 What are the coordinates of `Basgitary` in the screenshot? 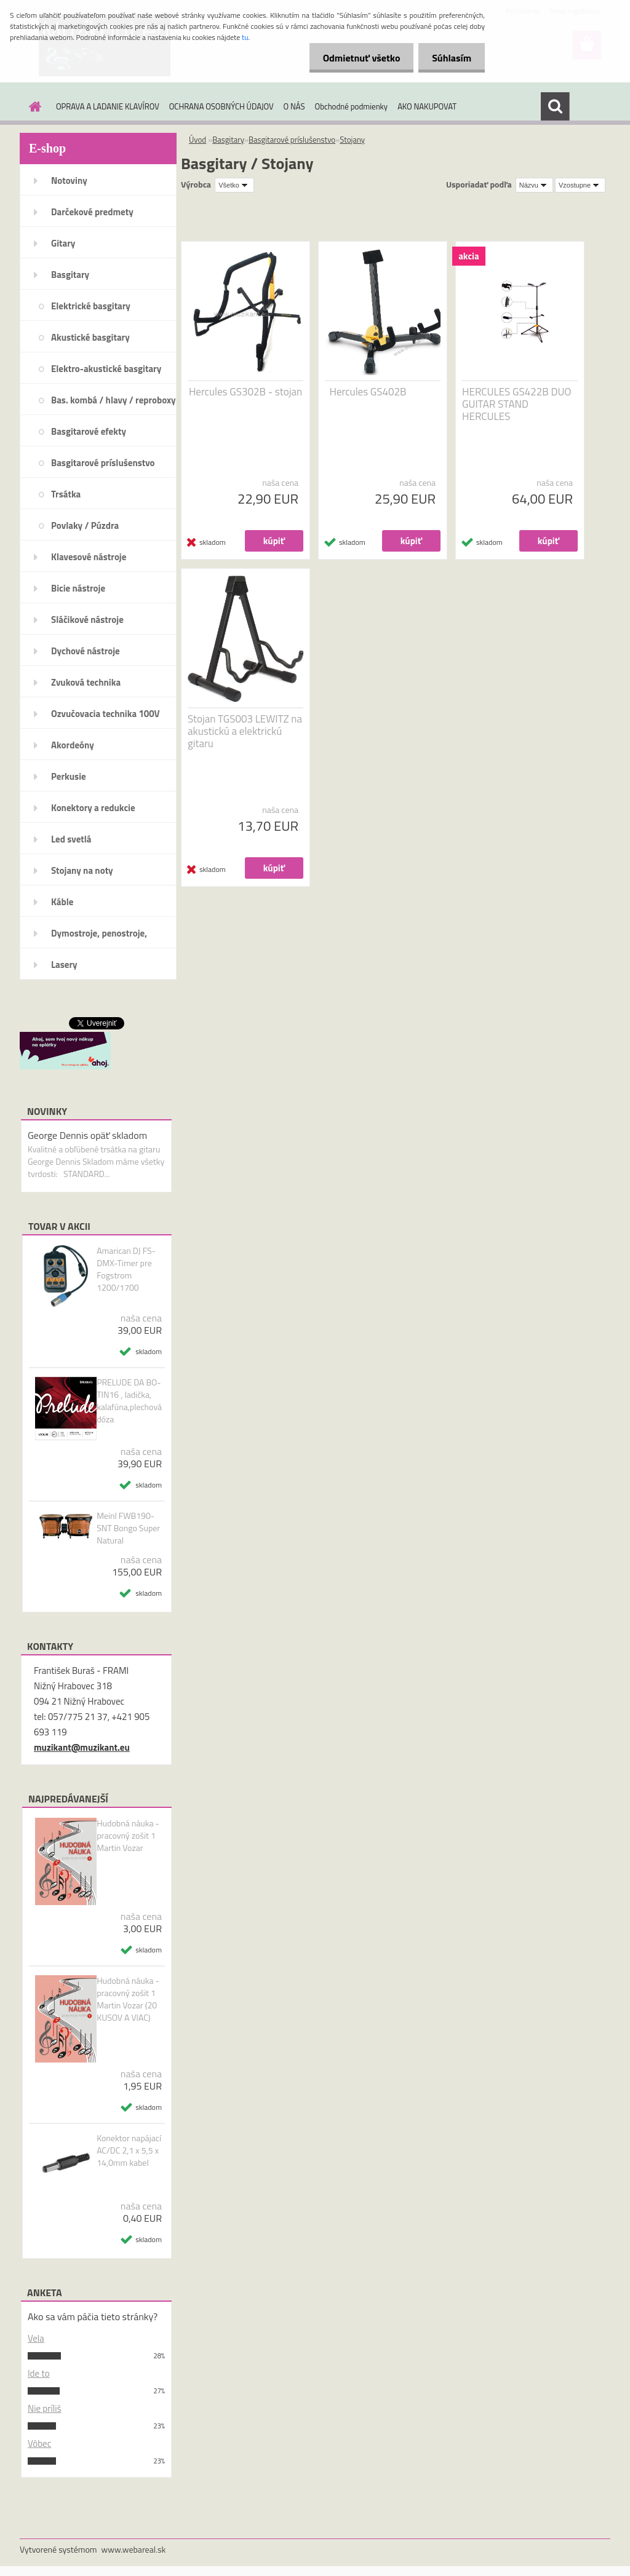 It's located at (70, 275).